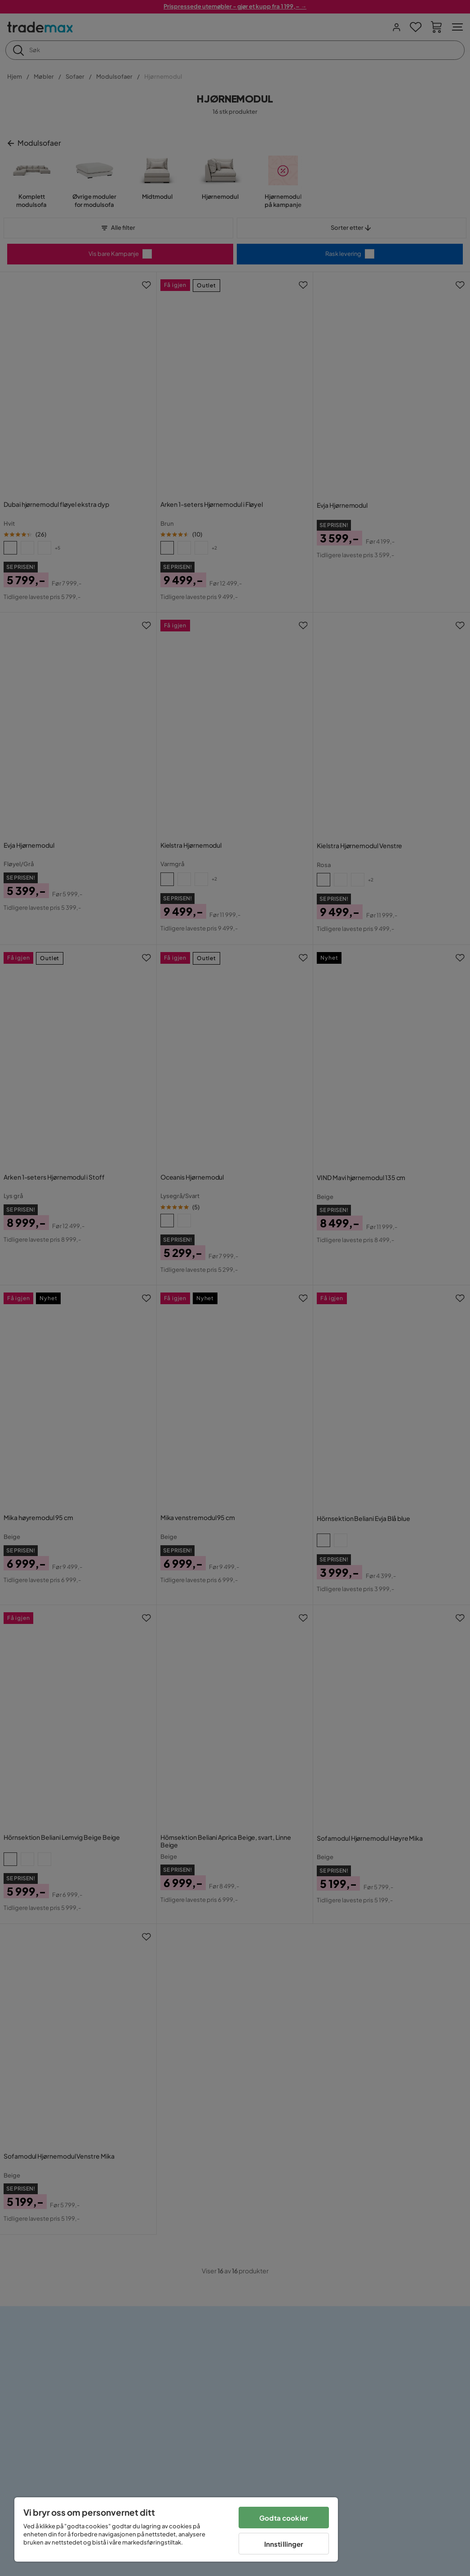 The image size is (470, 2576). Describe the element at coordinates (176, 2529) in the screenshot. I see `[region]` at that location.